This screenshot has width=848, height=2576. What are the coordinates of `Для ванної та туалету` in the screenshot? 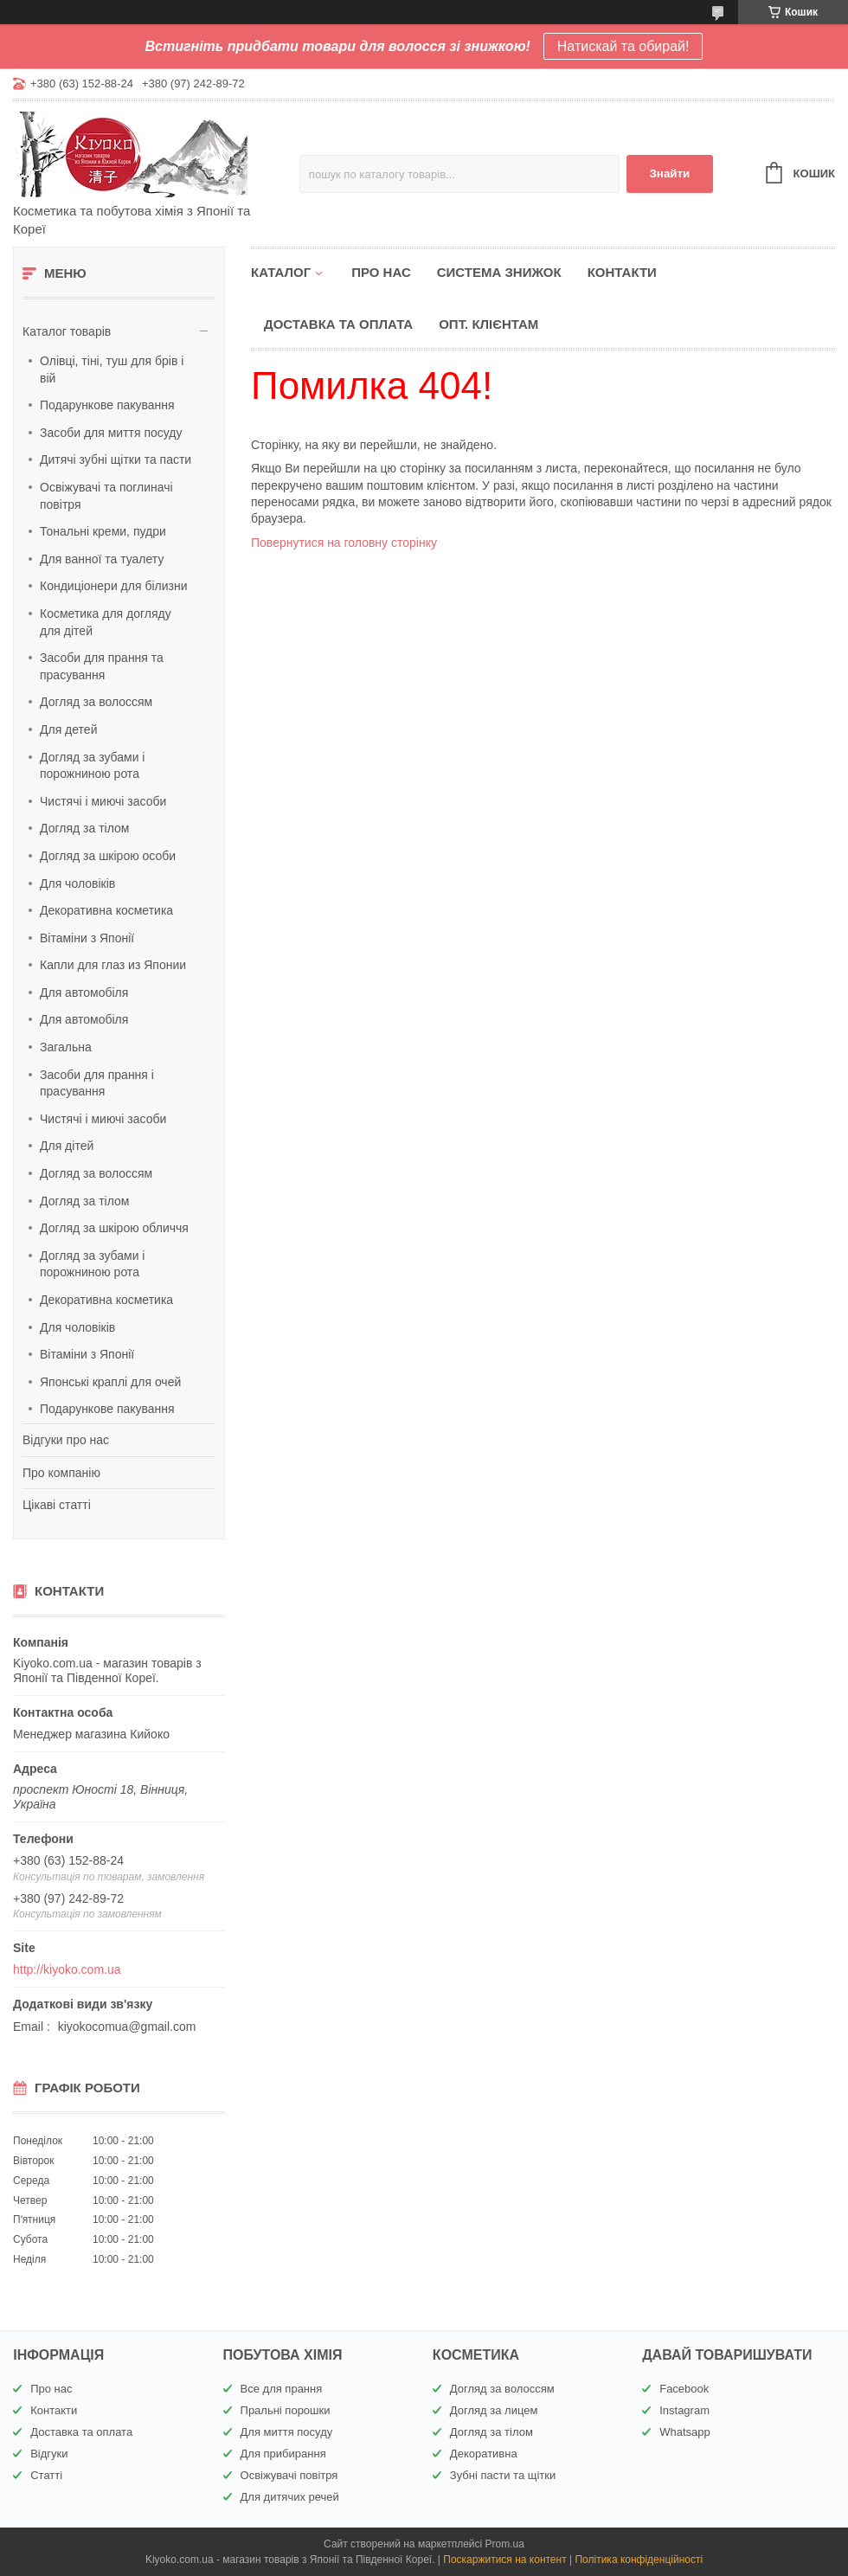 It's located at (102, 559).